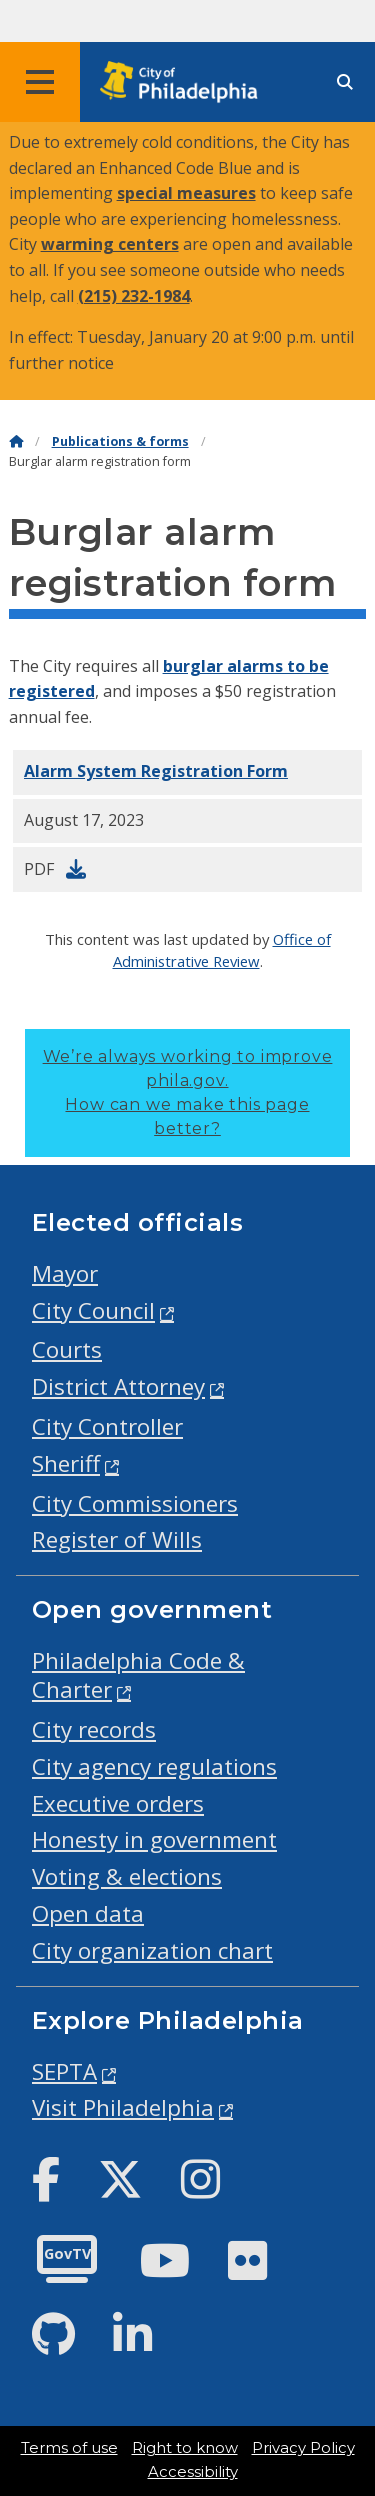  I want to click on SEPTA, so click(64, 2071).